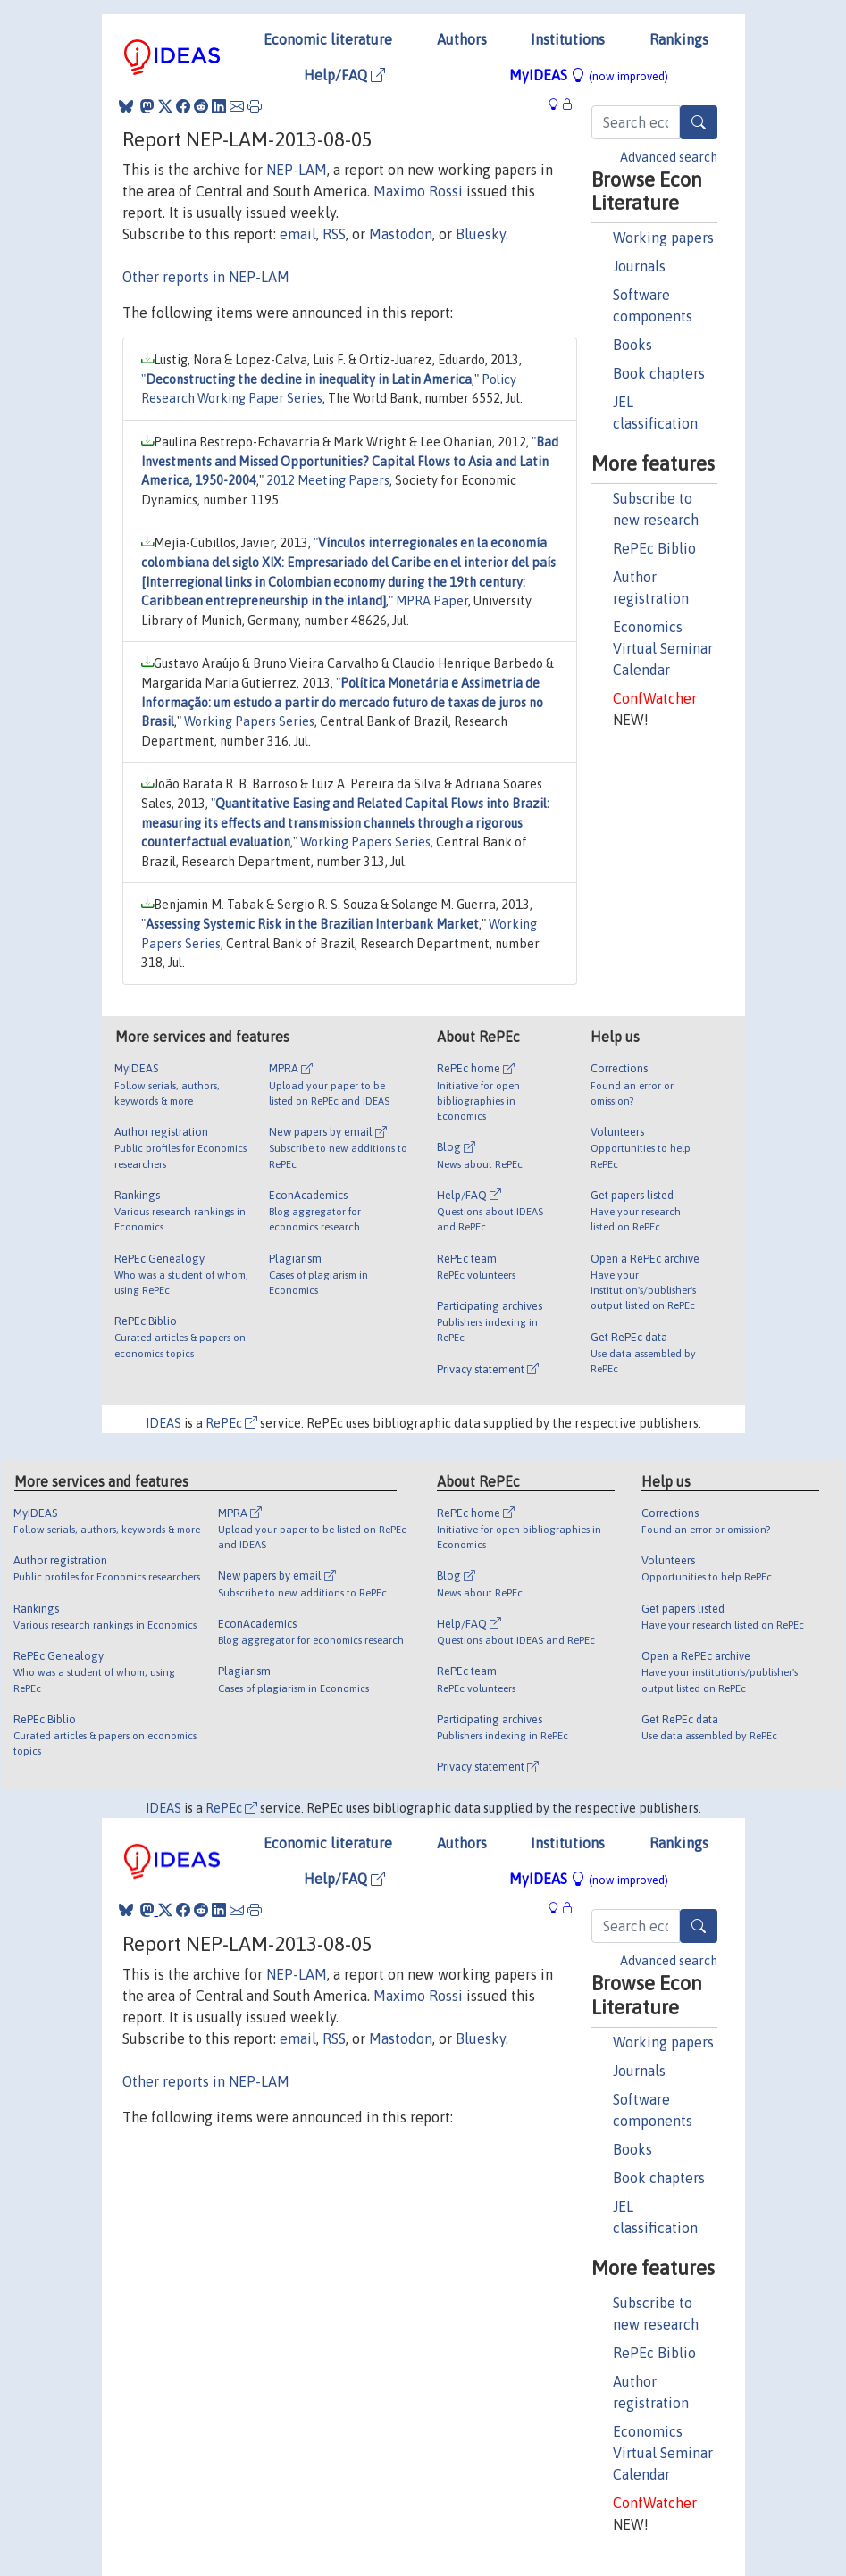 This screenshot has width=846, height=2576. I want to click on Authors, so click(462, 39).